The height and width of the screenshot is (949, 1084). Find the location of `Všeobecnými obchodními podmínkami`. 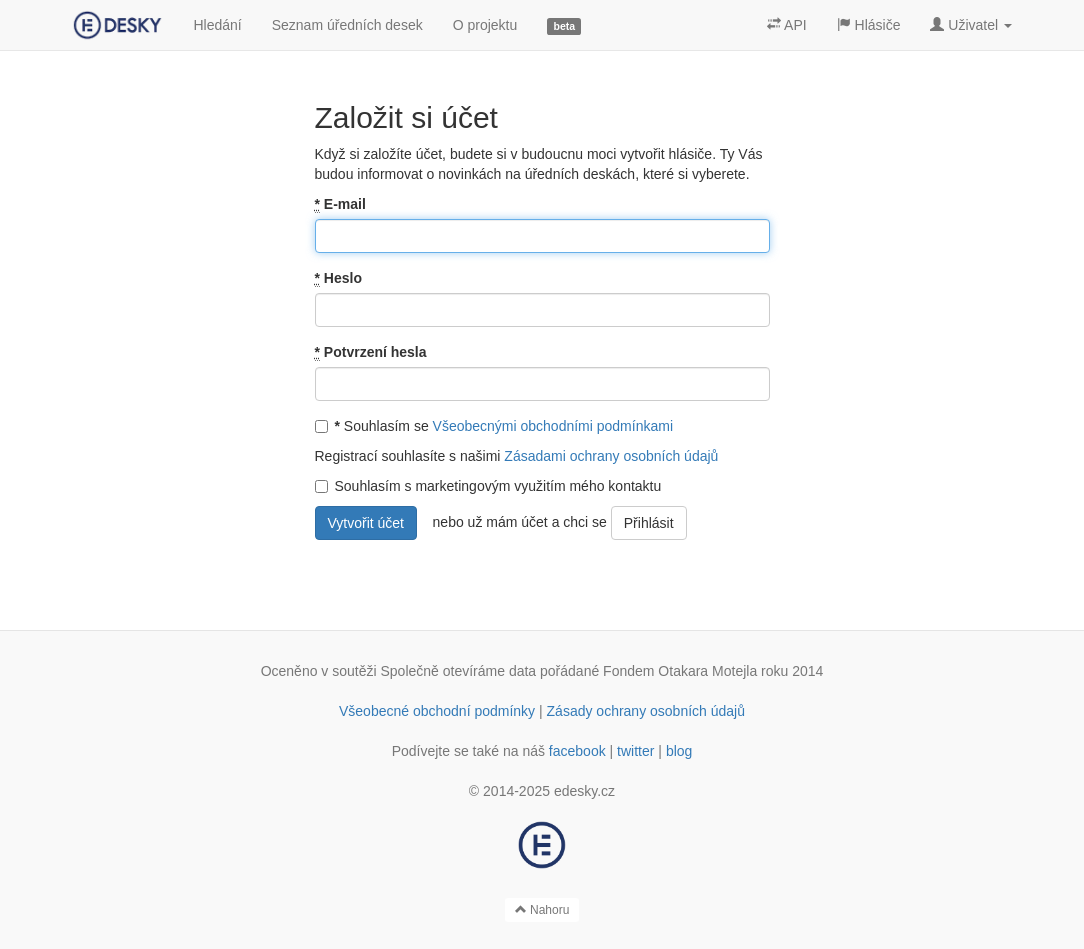

Všeobecnými obchodními podmínkami is located at coordinates (553, 426).